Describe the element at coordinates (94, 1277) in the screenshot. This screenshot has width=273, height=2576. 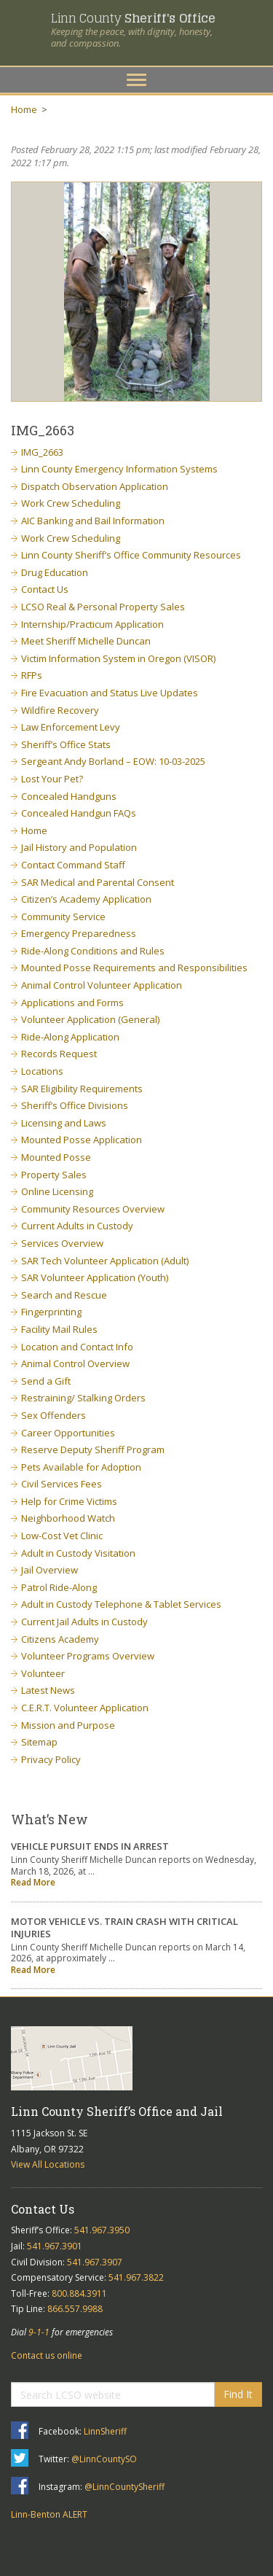
I see `SAR Volunteer Application (Youth)` at that location.